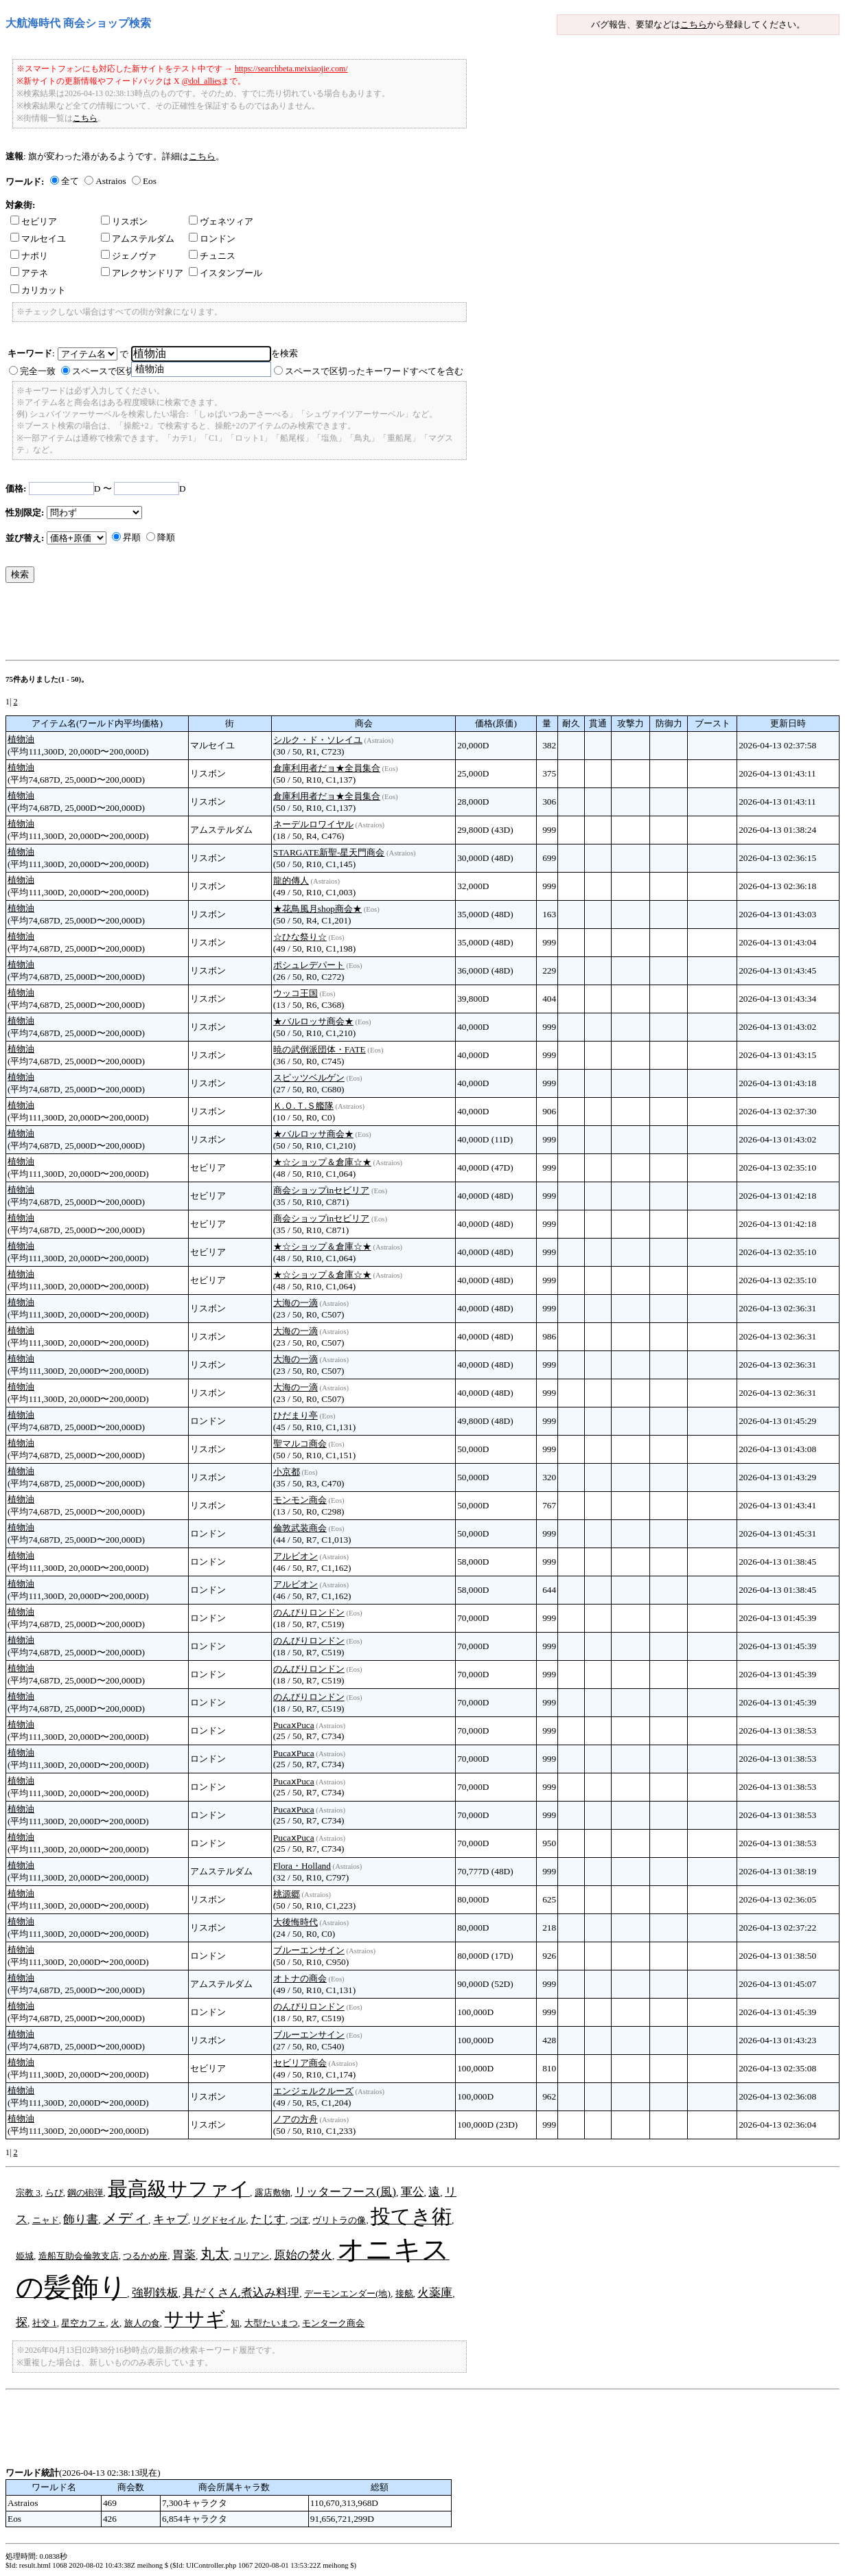 This screenshot has height=2576, width=845. Describe the element at coordinates (300, 1978) in the screenshot. I see `オトナの商会` at that location.